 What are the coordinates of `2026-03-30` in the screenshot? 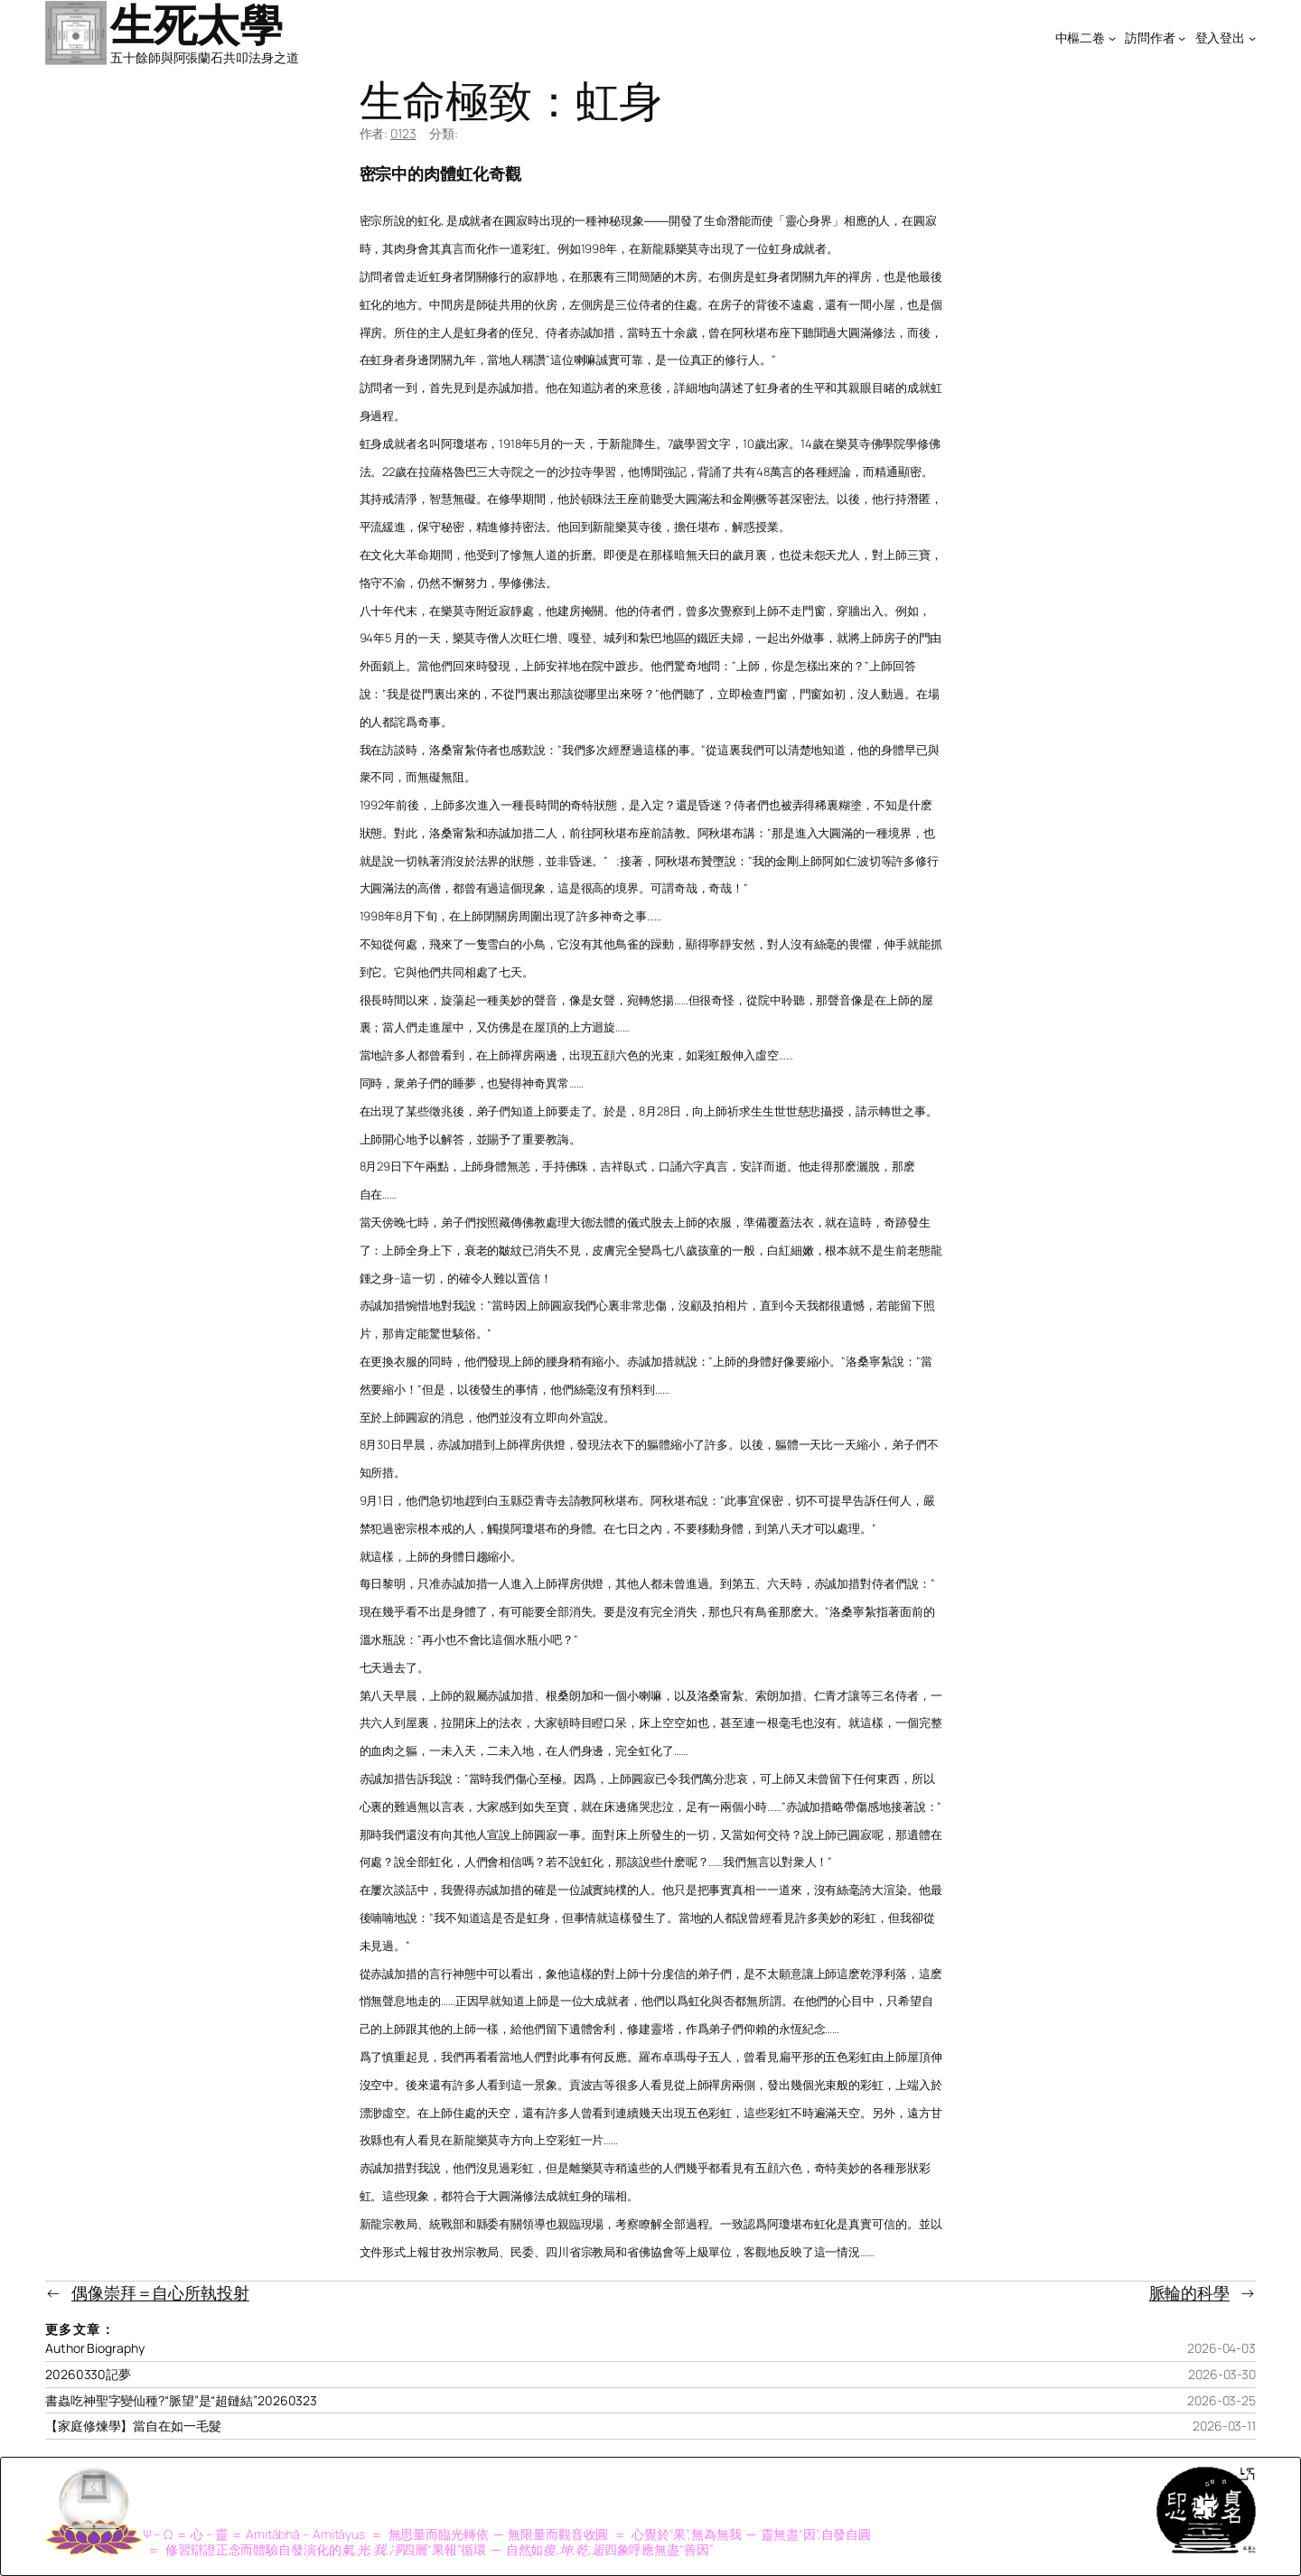 It's located at (1222, 2374).